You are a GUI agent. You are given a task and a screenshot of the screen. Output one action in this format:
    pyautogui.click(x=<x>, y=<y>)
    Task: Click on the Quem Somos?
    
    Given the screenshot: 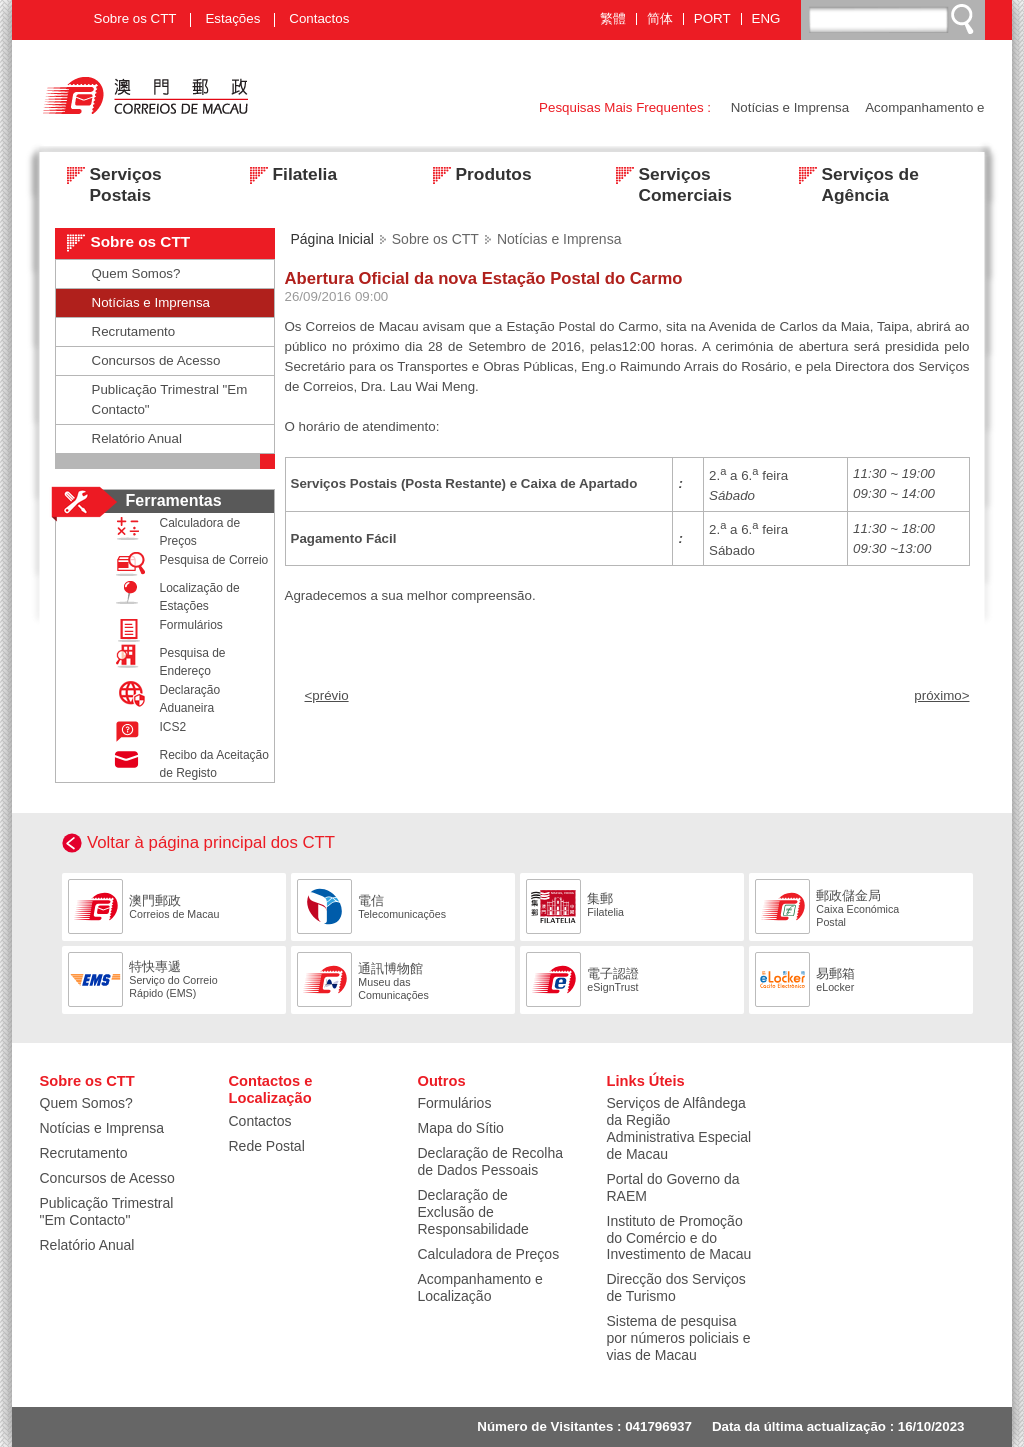 What is the action you would take?
    pyautogui.click(x=136, y=273)
    